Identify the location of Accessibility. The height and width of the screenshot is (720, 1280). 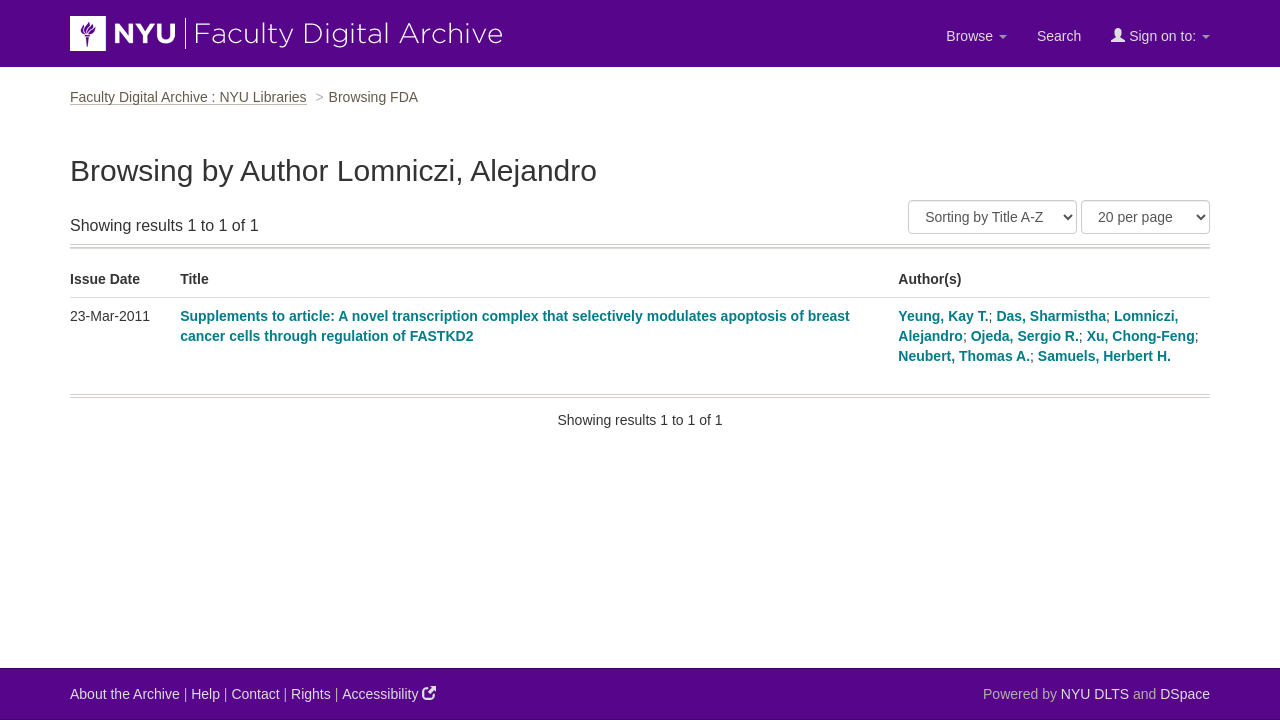
(389, 693).